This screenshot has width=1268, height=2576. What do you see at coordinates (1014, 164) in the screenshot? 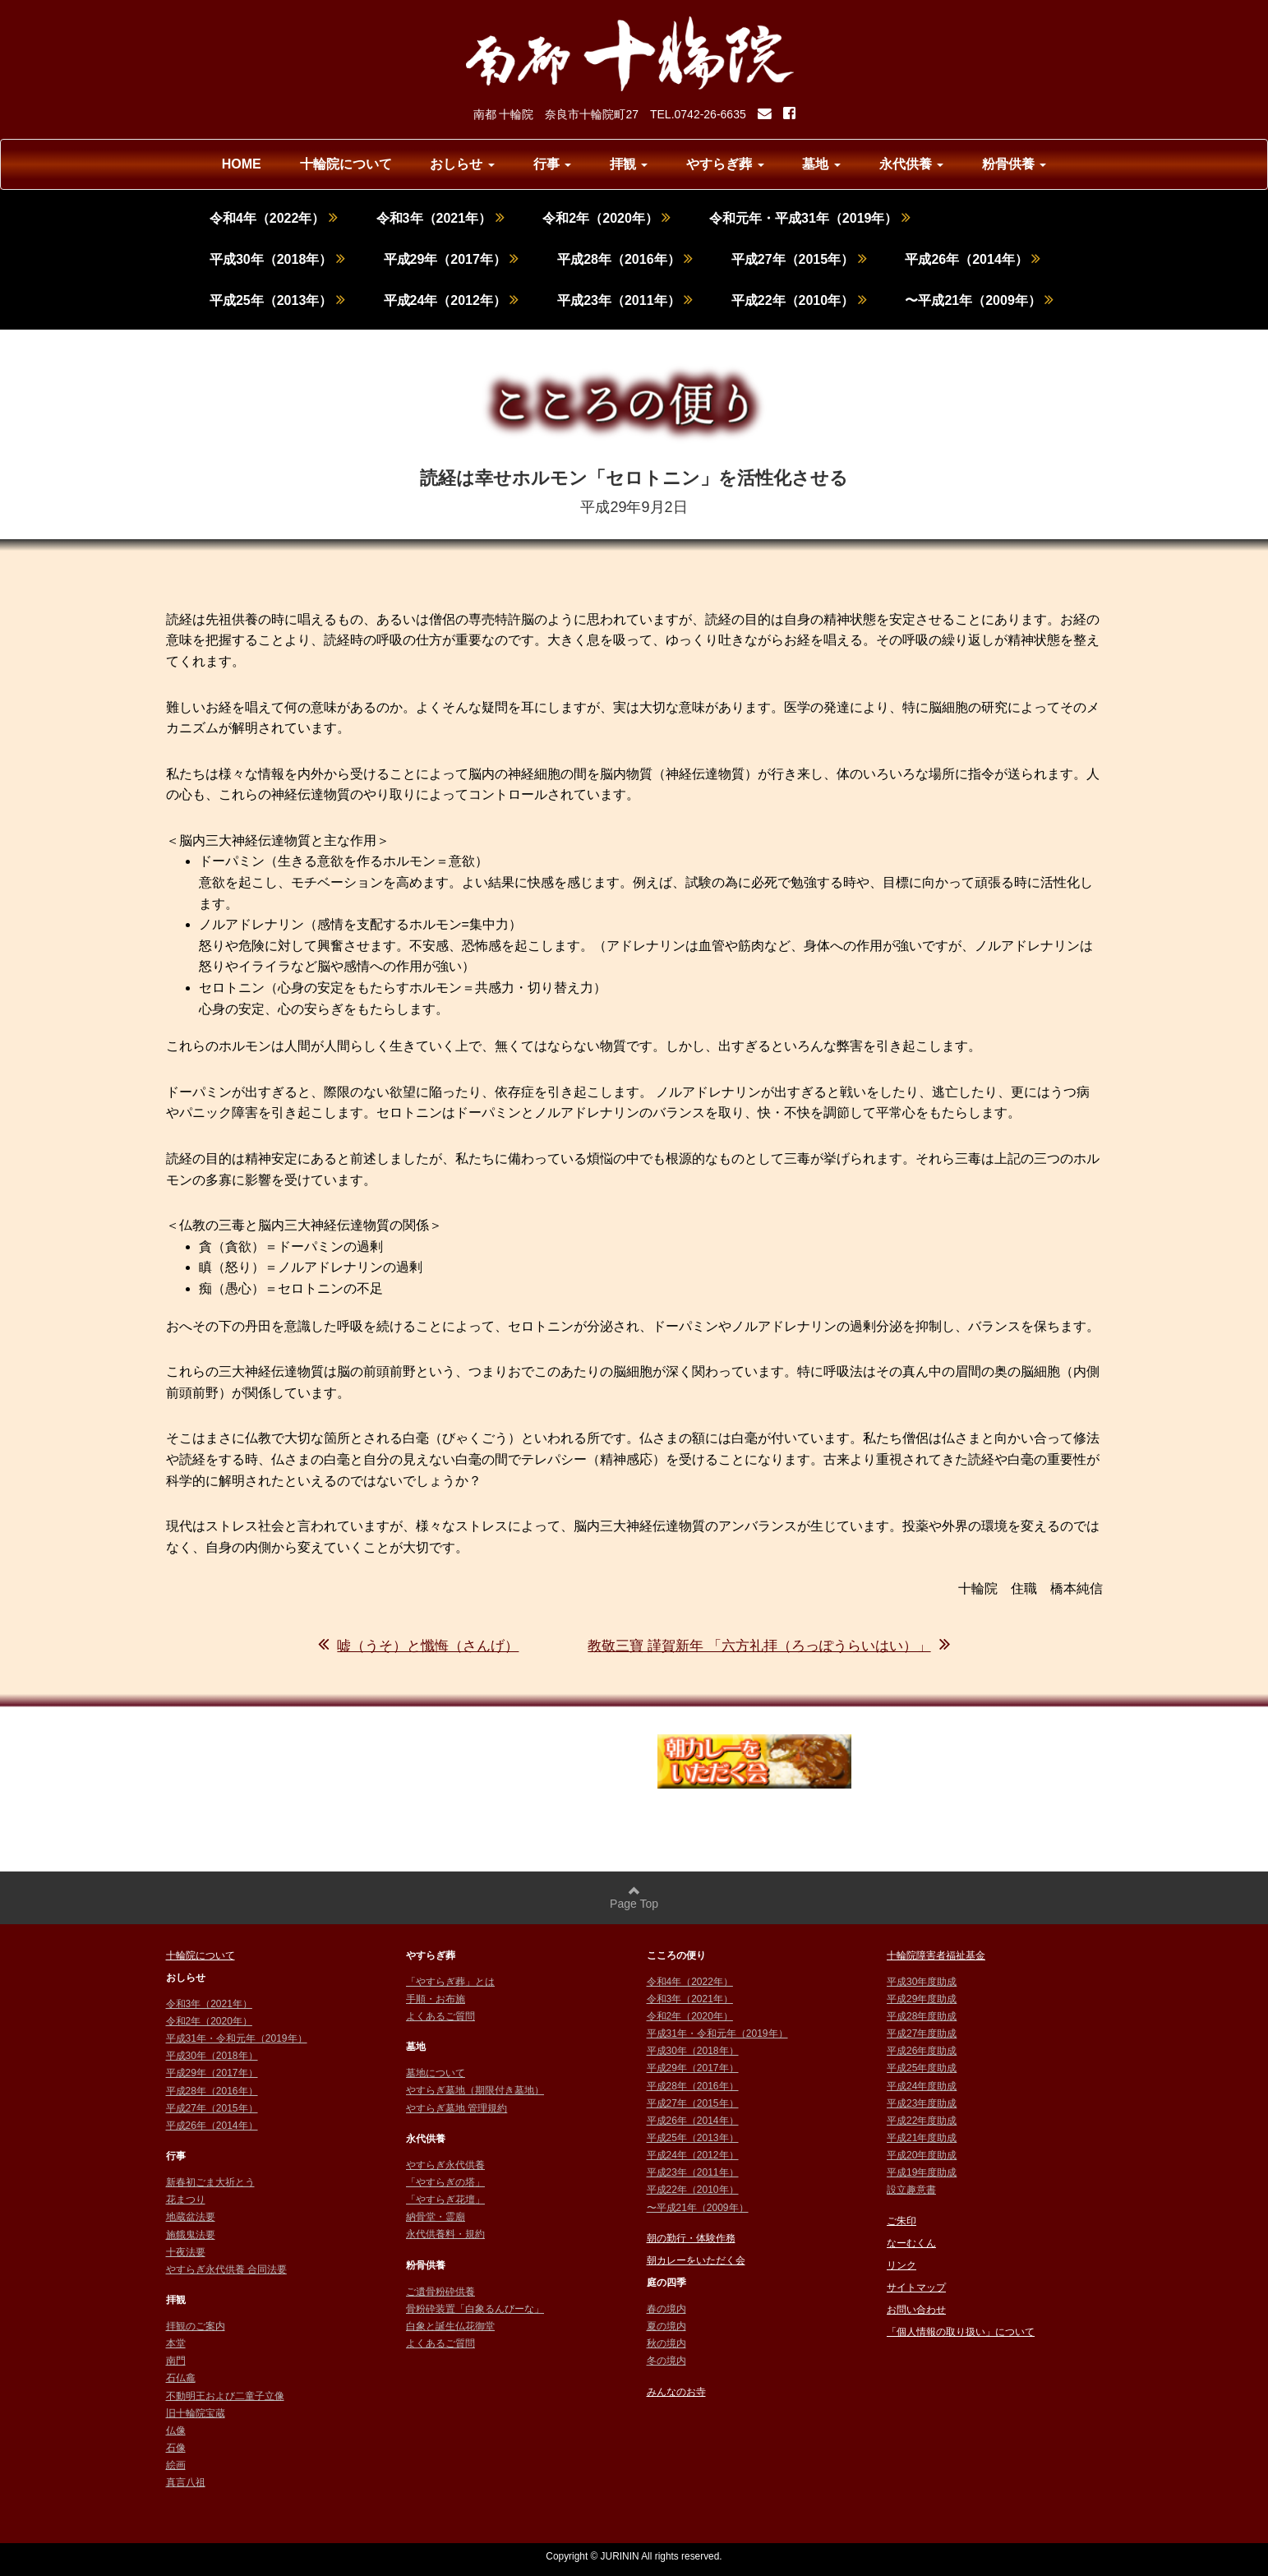
I see `粉骨供養` at bounding box center [1014, 164].